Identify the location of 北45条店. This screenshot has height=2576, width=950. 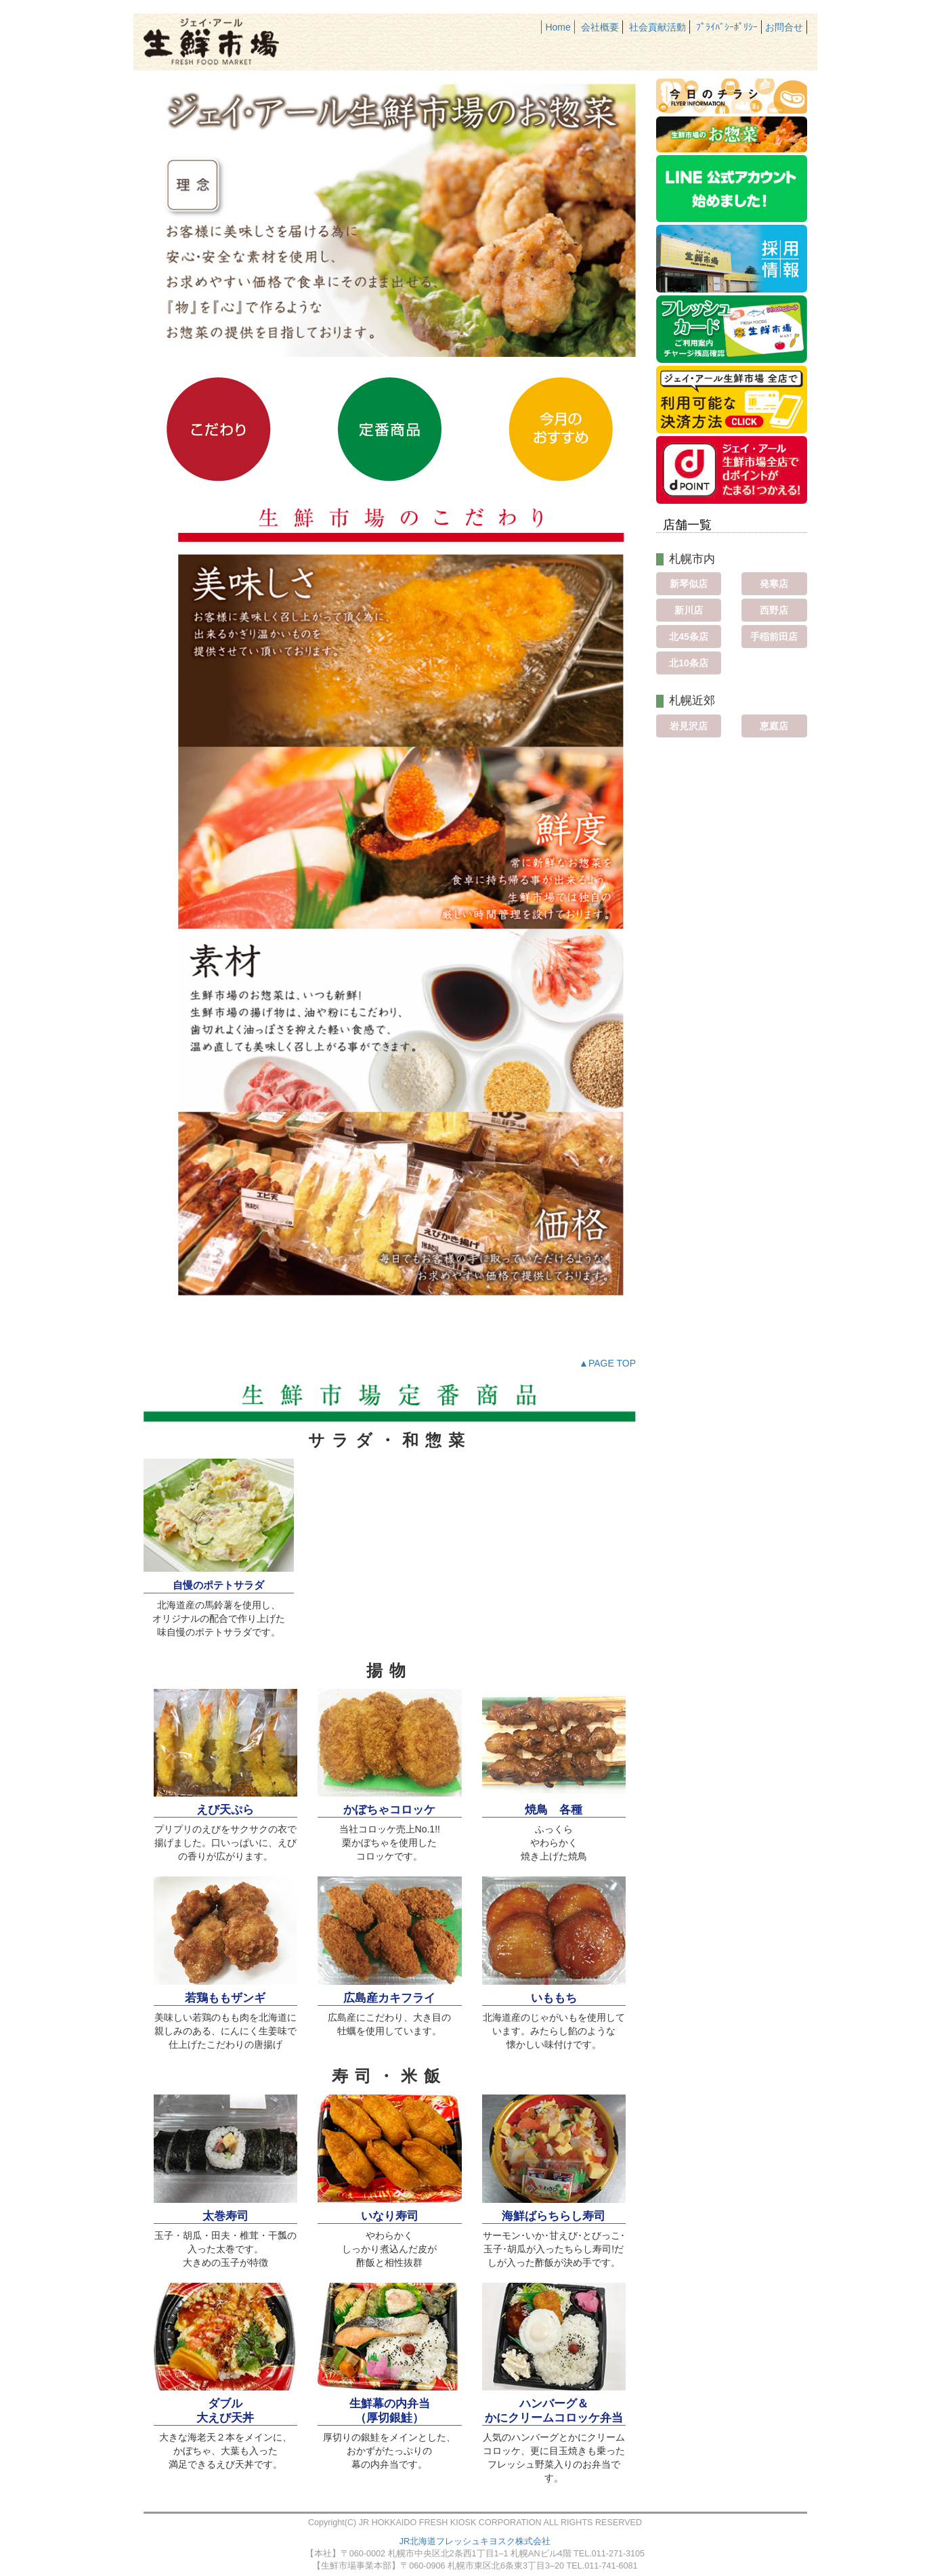
(688, 636).